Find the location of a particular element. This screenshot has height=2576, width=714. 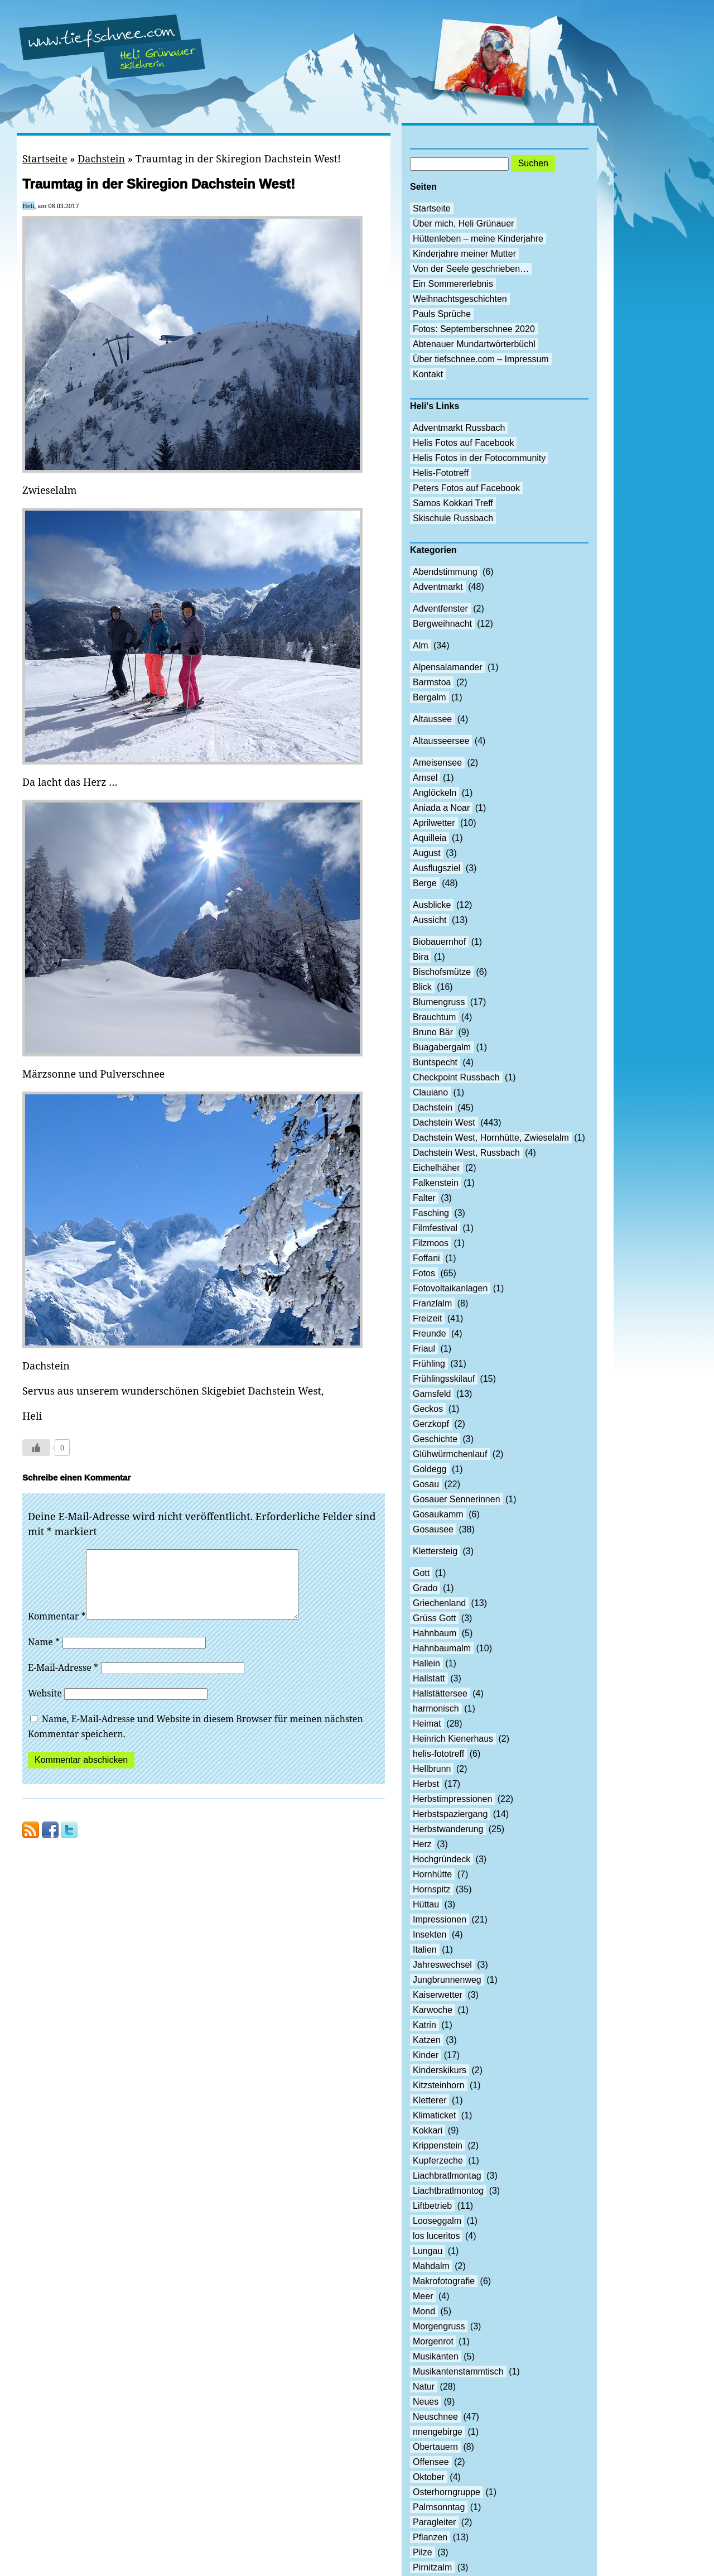

Blick is located at coordinates (422, 987).